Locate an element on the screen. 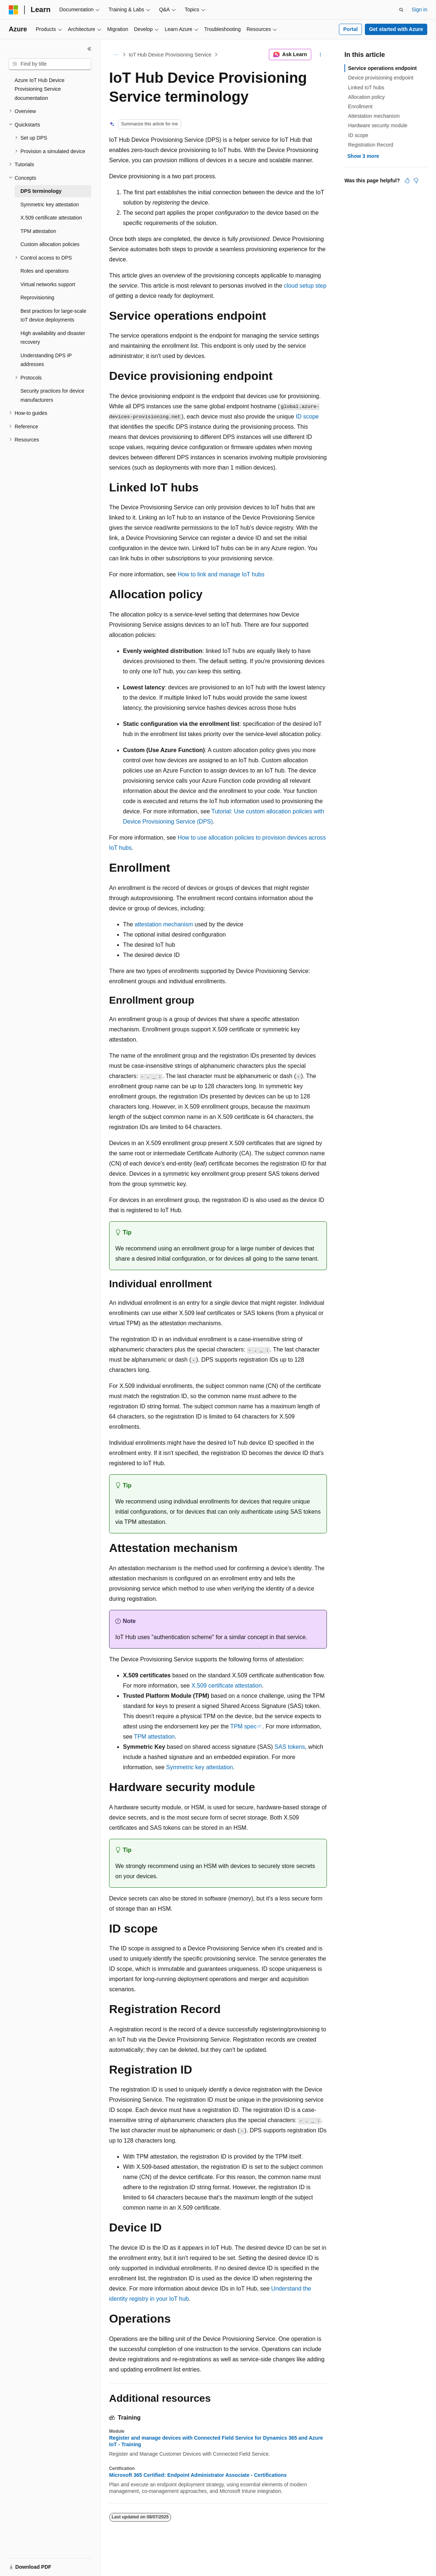 This screenshot has height=2576, width=436. Portal is located at coordinates (350, 29).